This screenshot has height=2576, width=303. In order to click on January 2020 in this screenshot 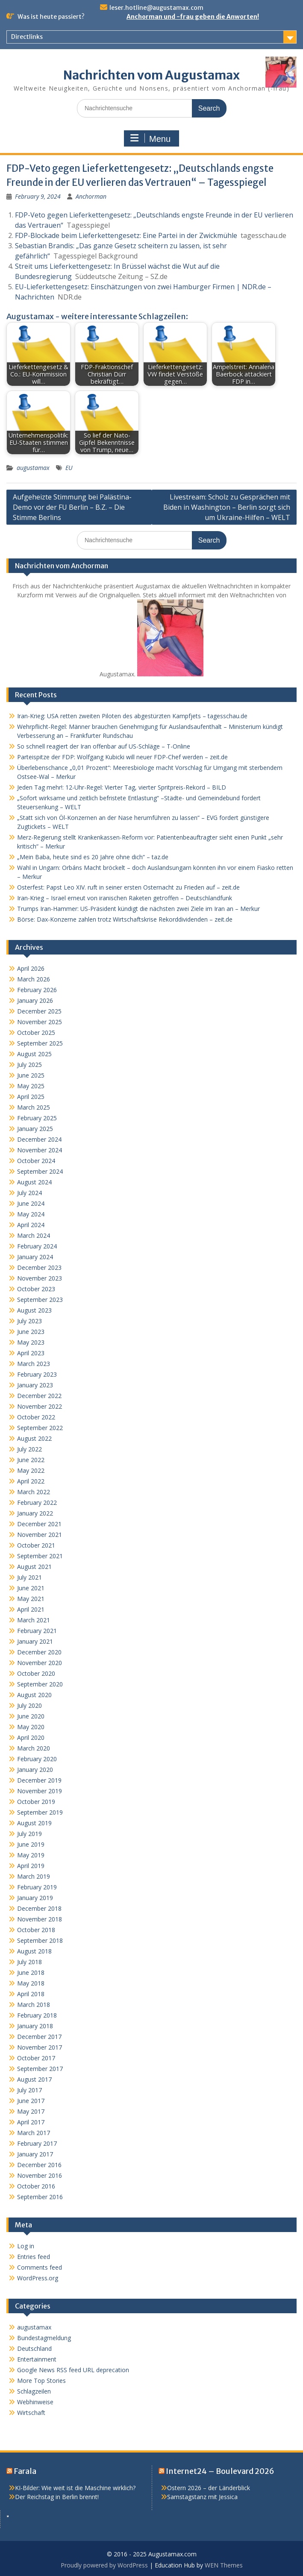, I will do `click(35, 1769)`.